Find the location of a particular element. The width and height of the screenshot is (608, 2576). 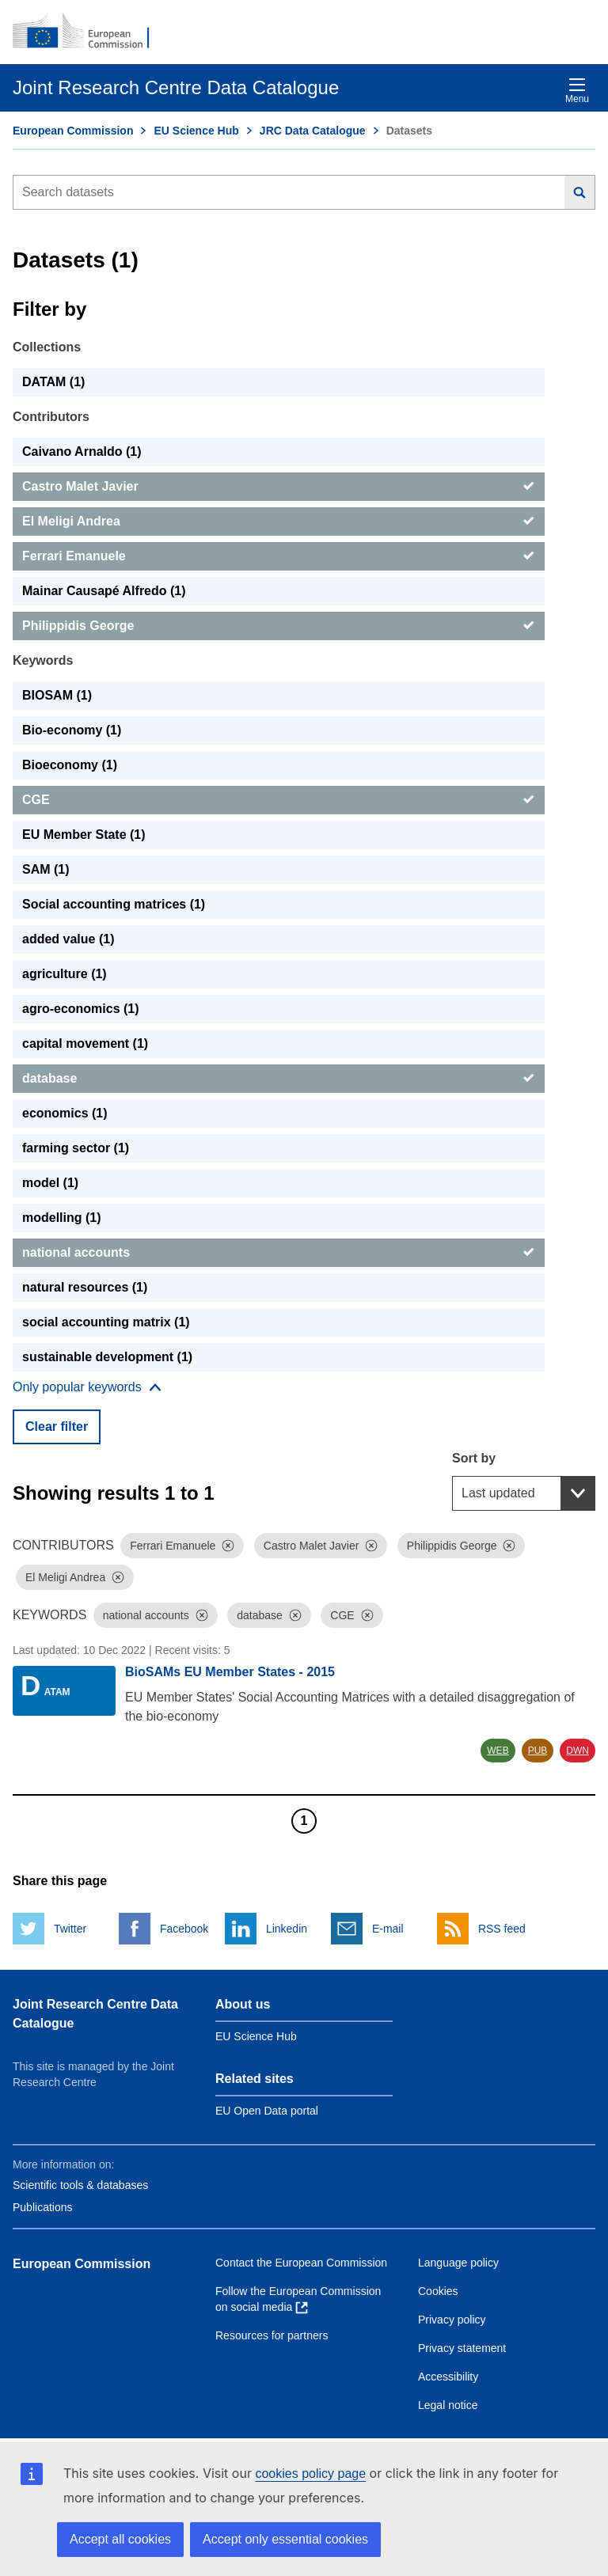

agro-economics (1) [agro-economics] is located at coordinates (80, 1008).